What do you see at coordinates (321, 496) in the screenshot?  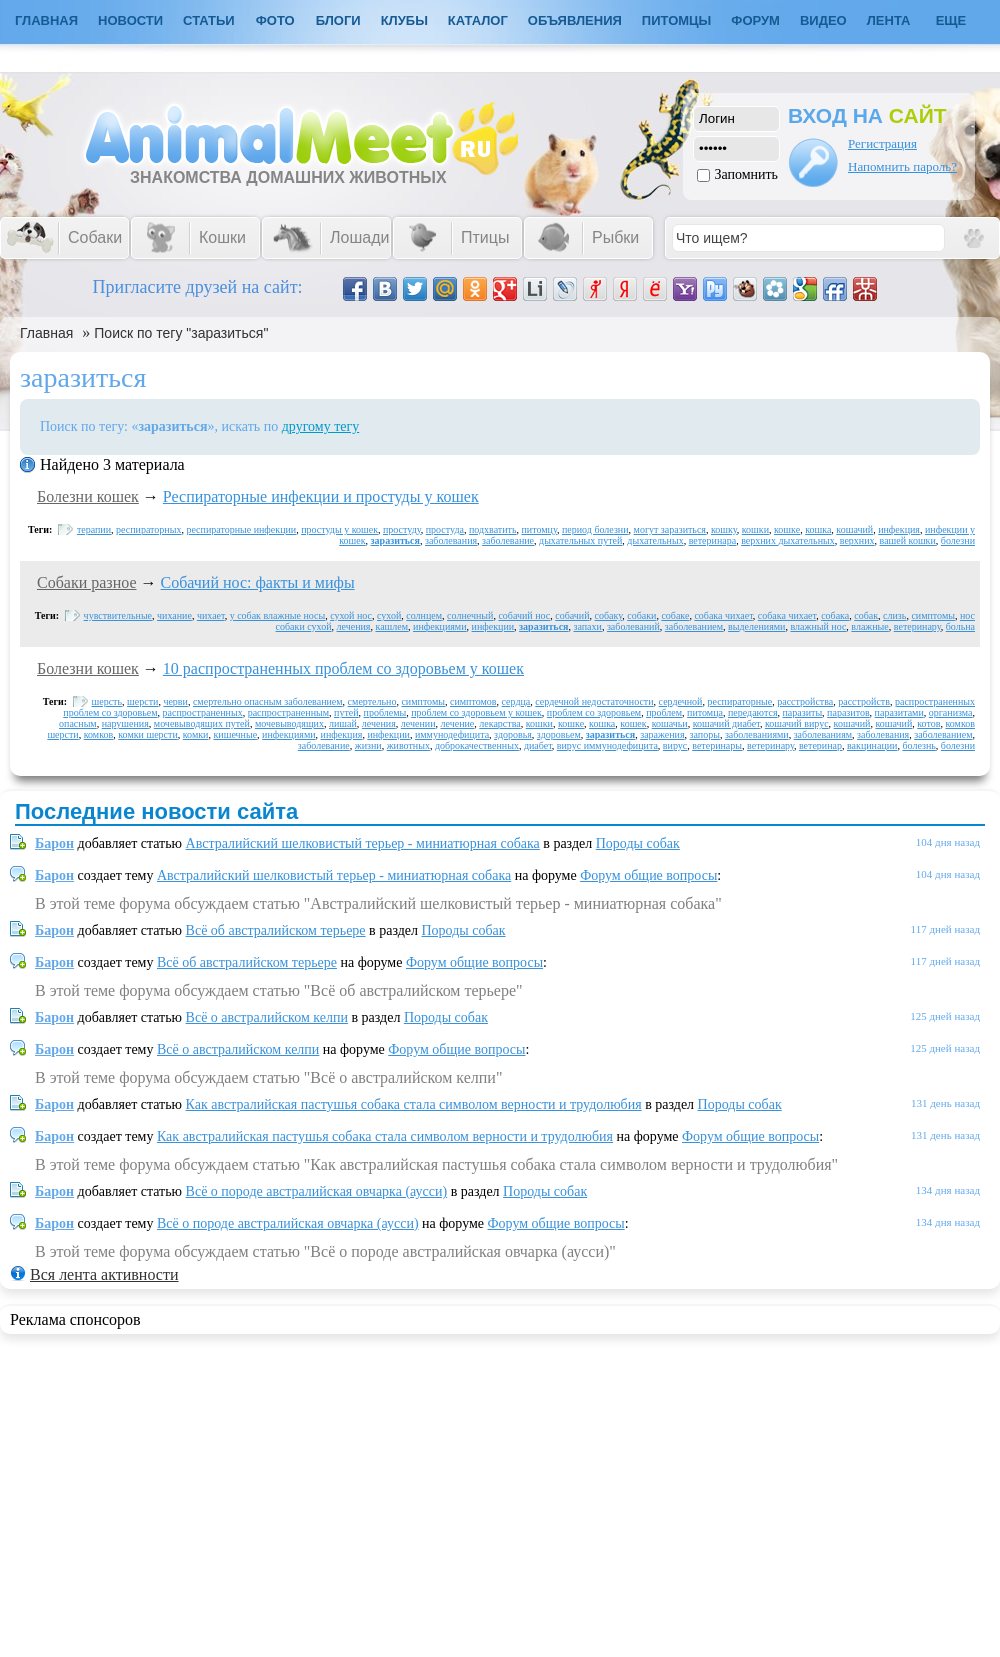 I see `Респираторные инфекции и простуды у кошек` at bounding box center [321, 496].